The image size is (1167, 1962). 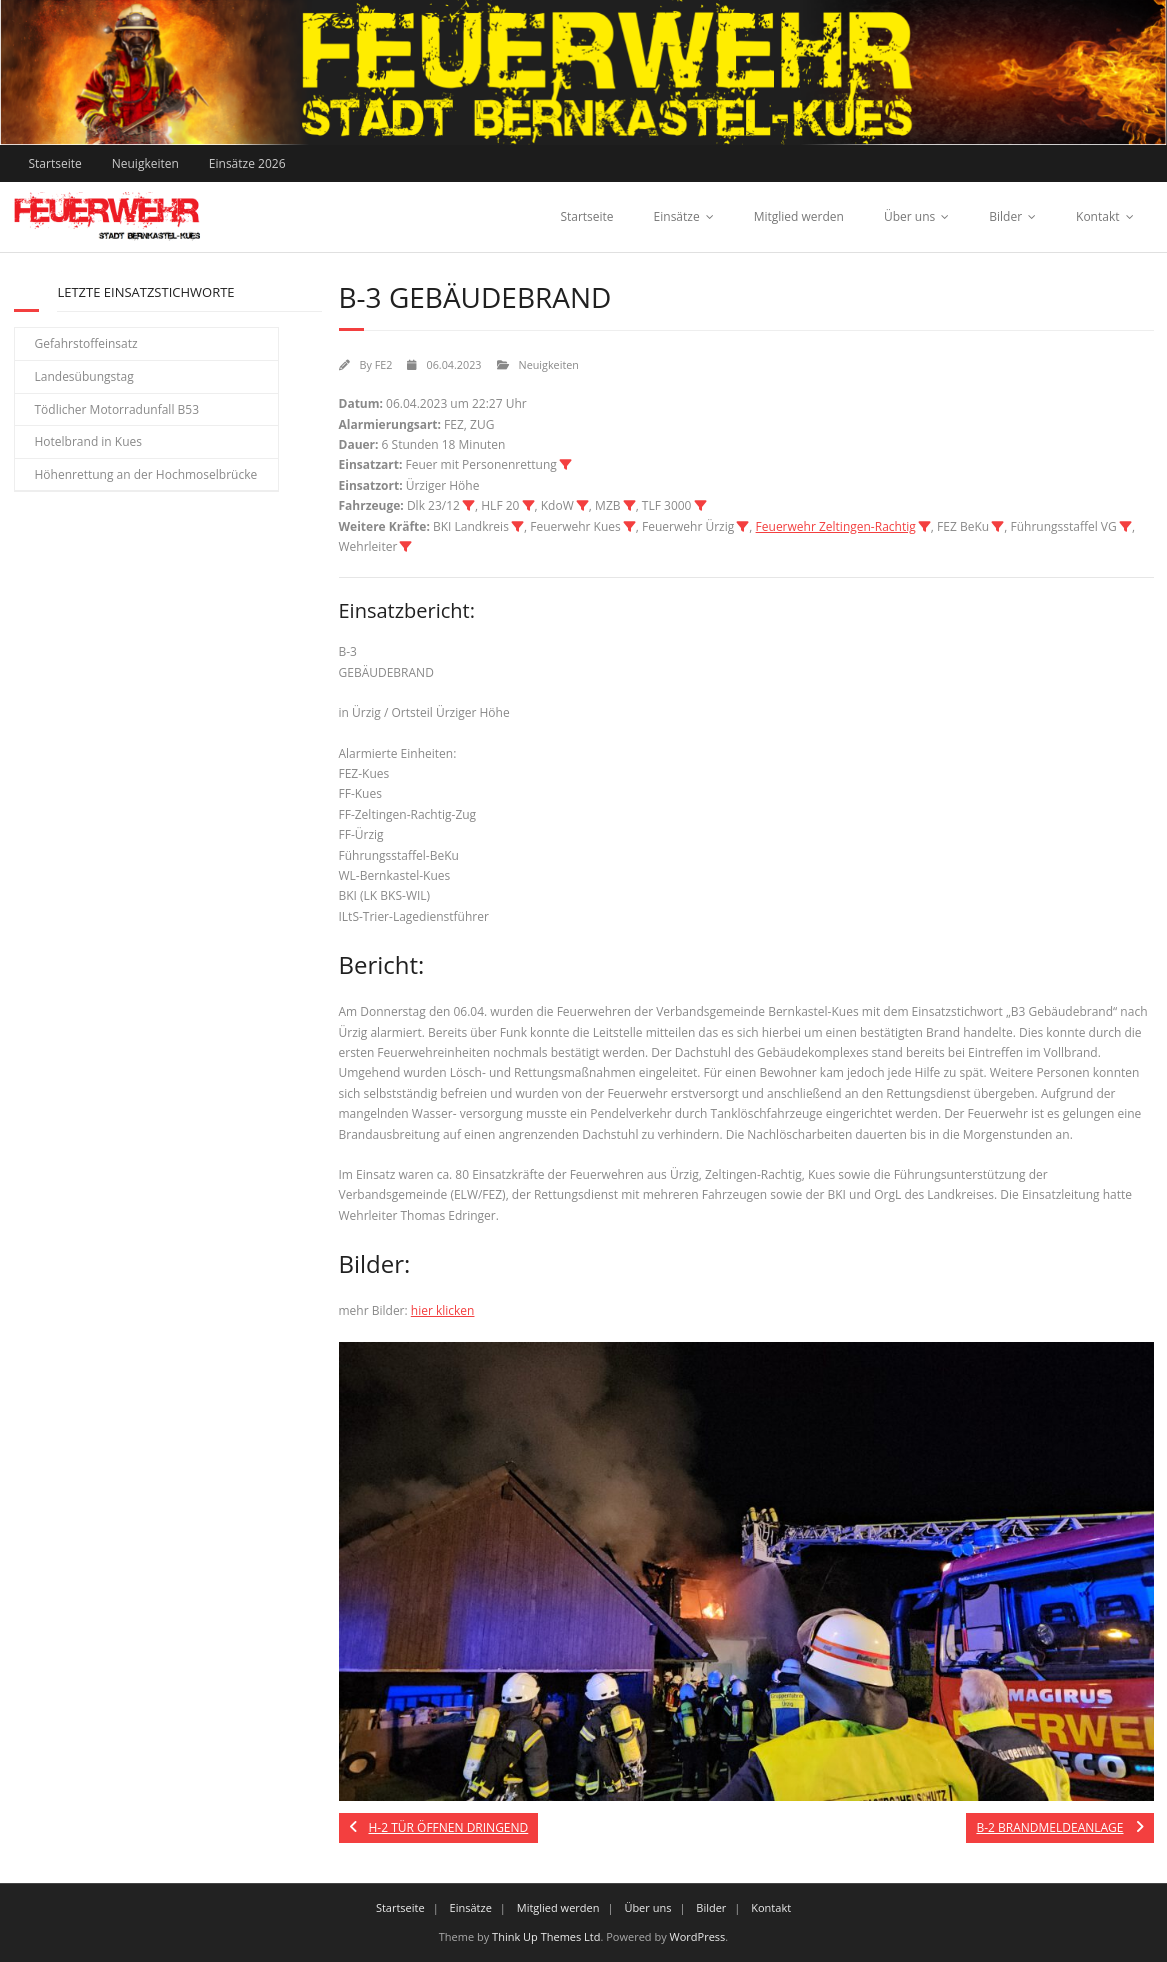 What do you see at coordinates (677, 216) in the screenshot?
I see `Einsätze` at bounding box center [677, 216].